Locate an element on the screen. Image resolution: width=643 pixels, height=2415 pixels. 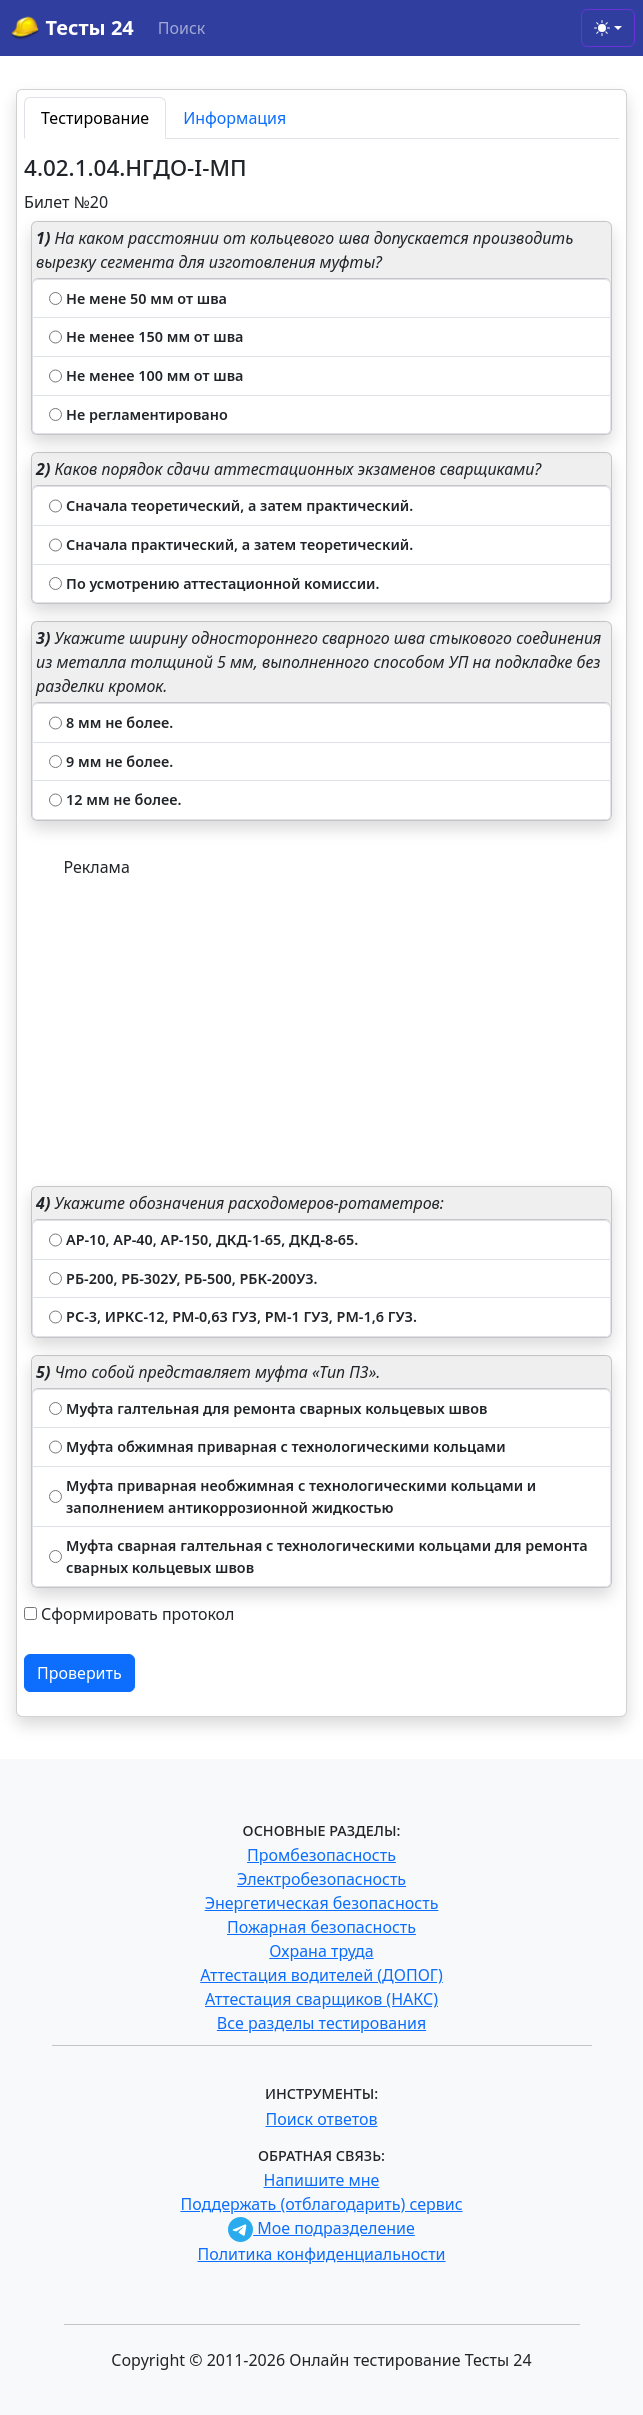
Все разделы тестирования is located at coordinates (321, 2023).